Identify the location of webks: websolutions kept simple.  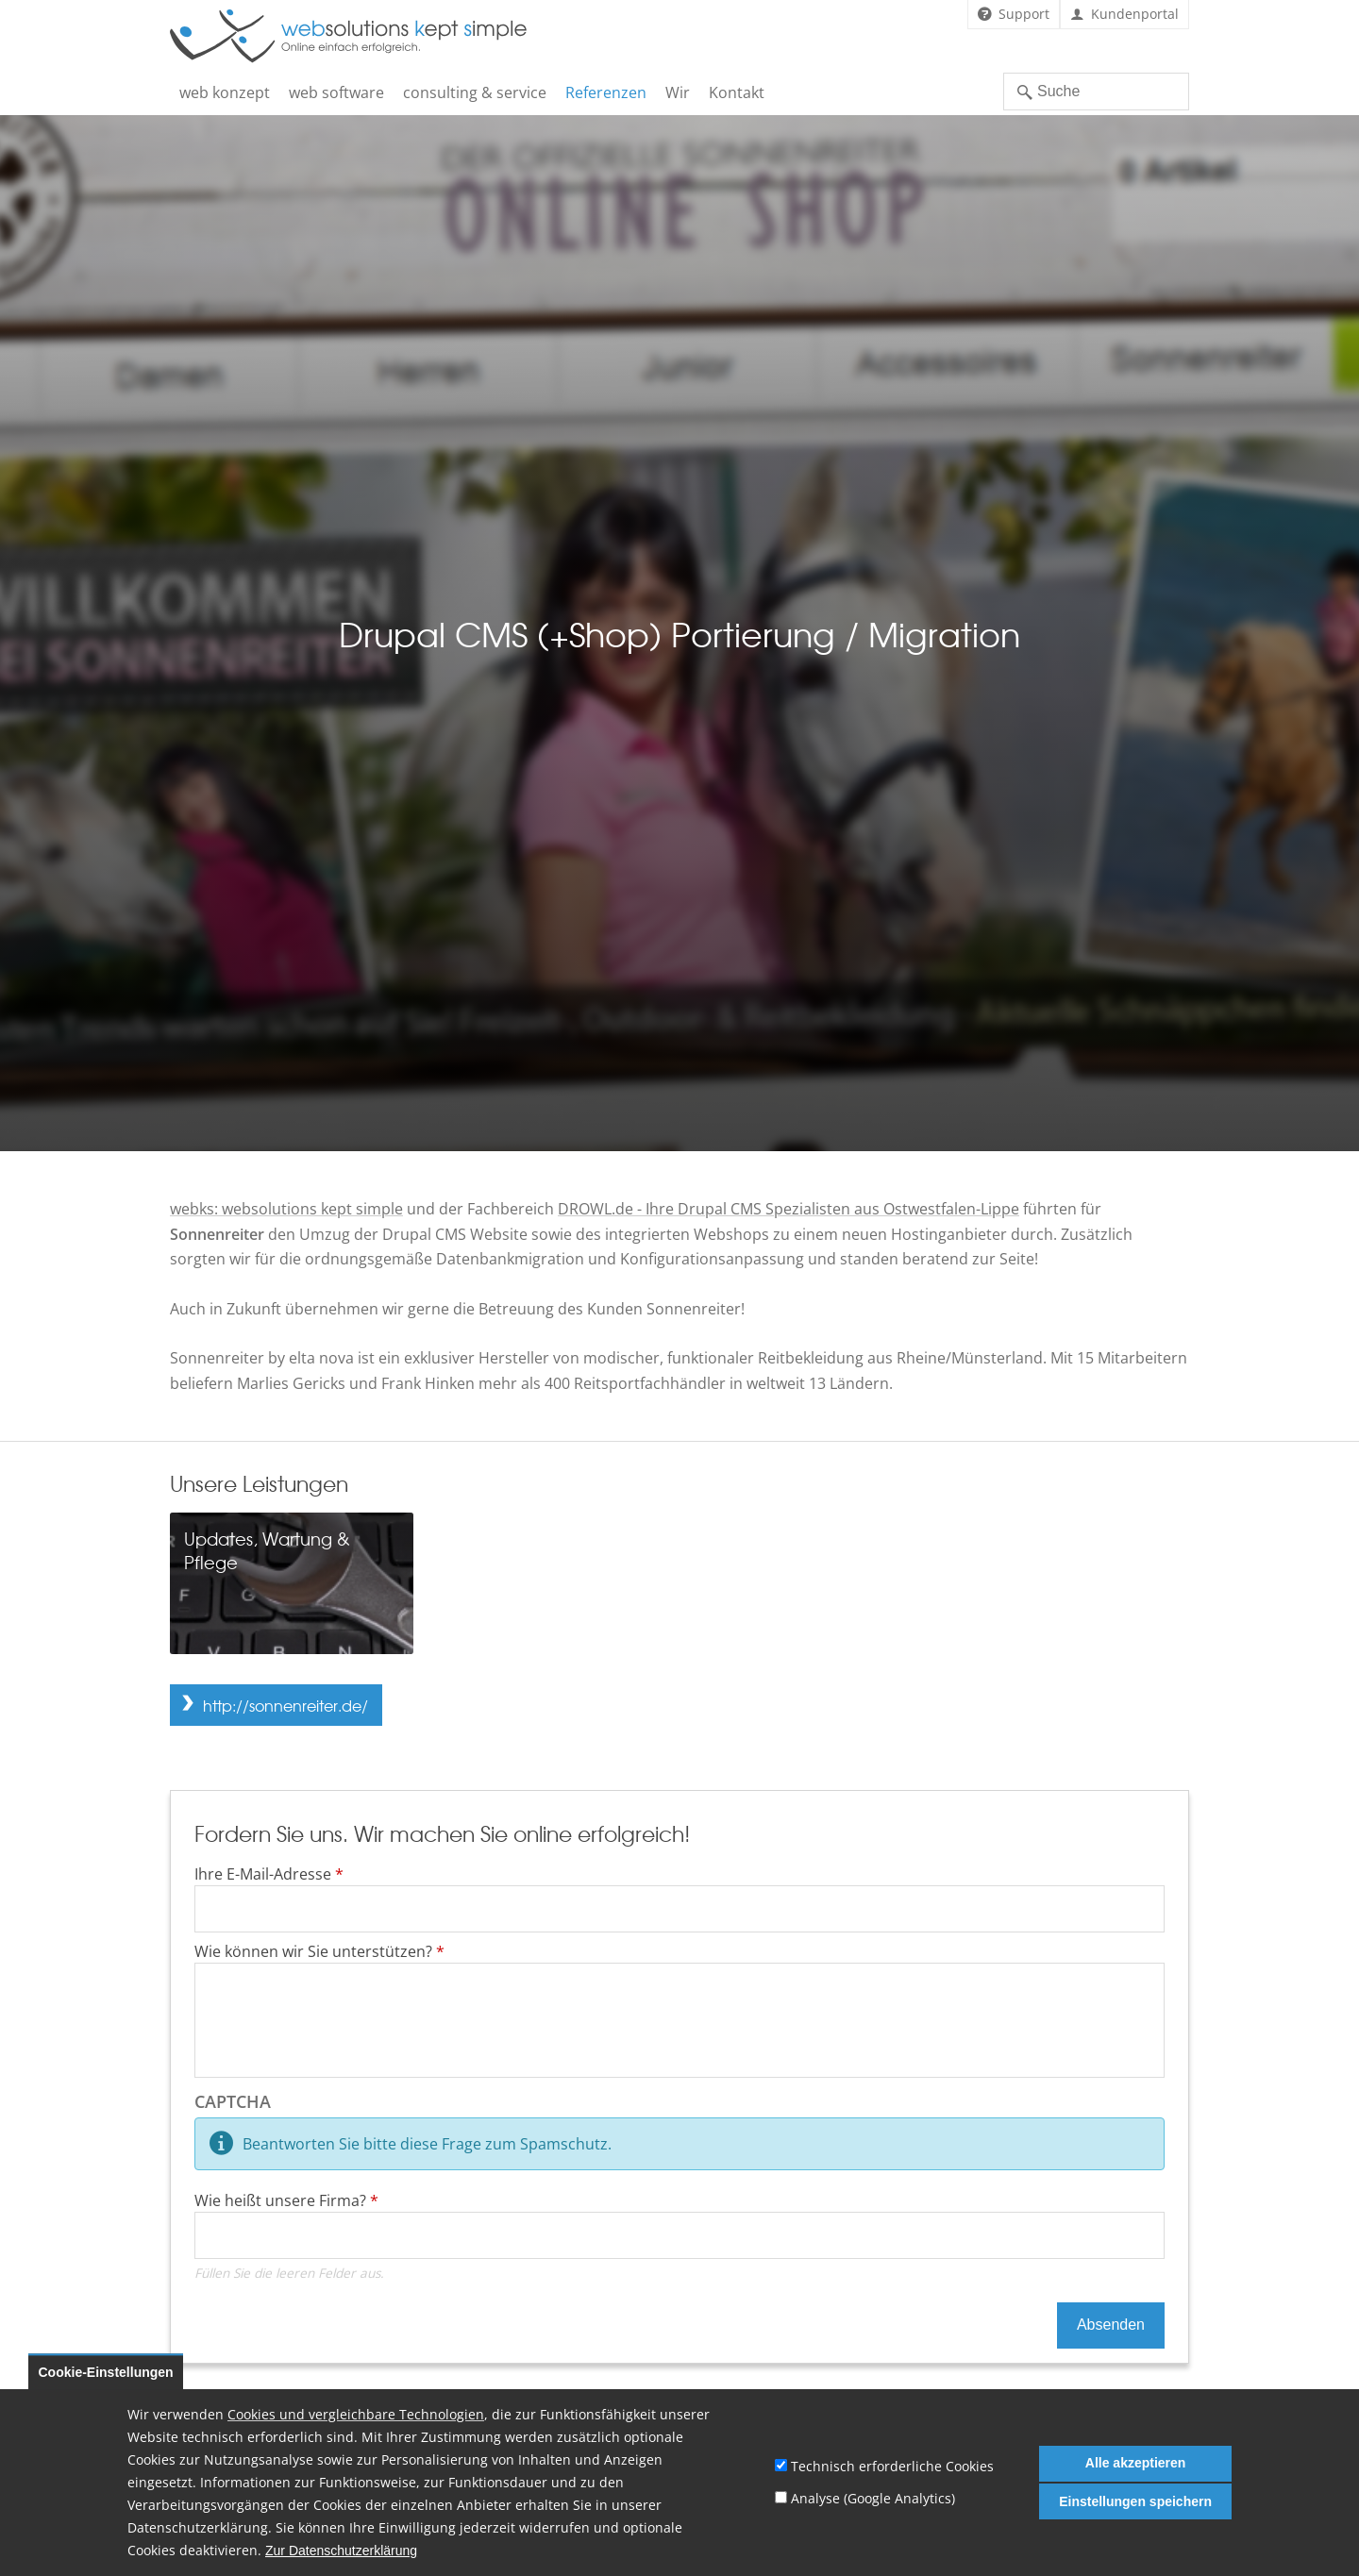
(286, 1208).